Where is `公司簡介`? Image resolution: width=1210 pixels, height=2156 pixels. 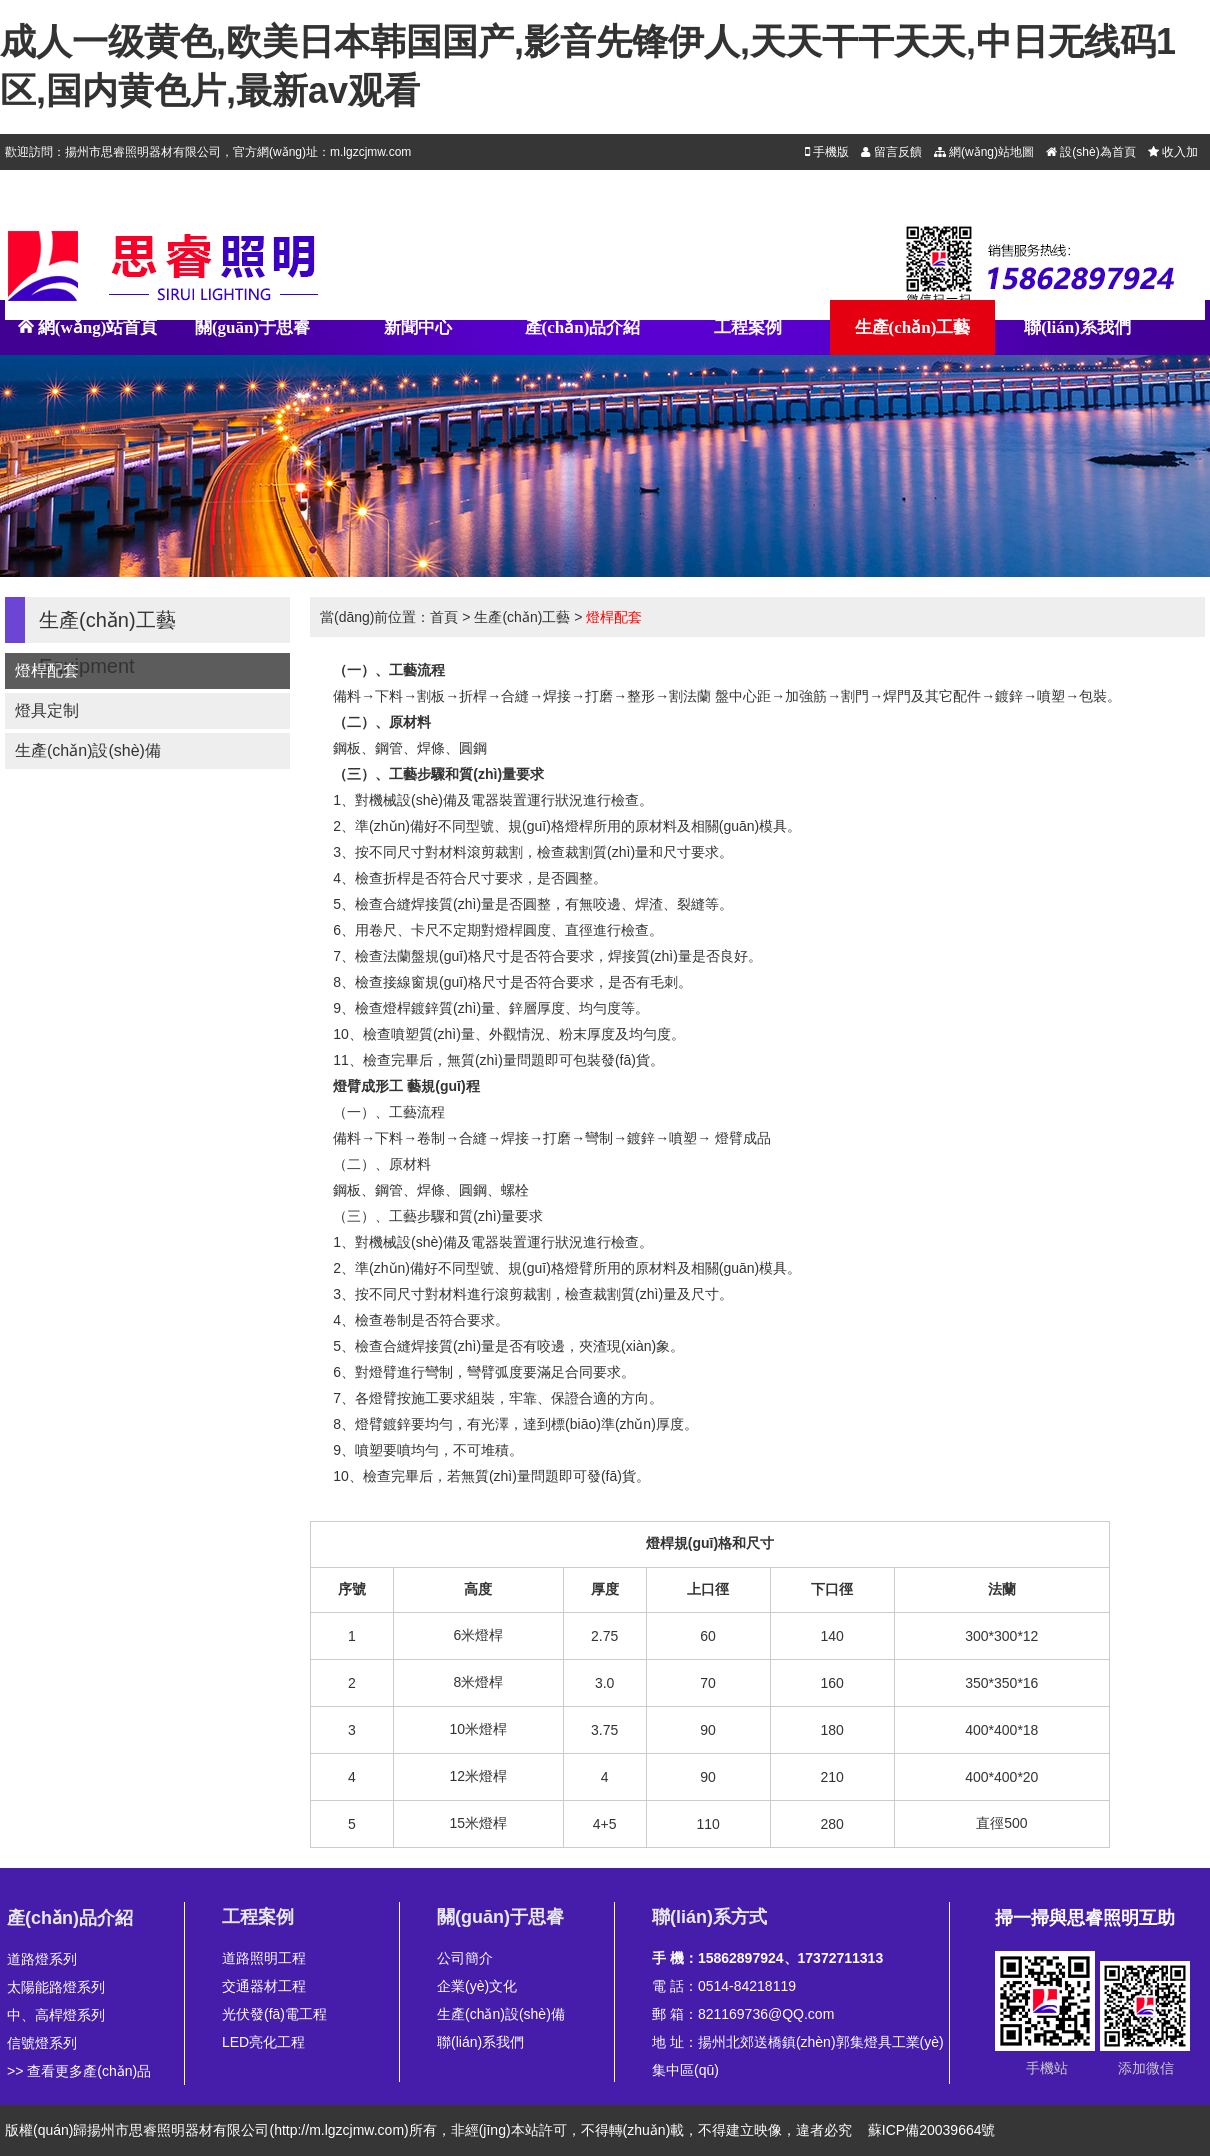 公司簡介 is located at coordinates (465, 1958).